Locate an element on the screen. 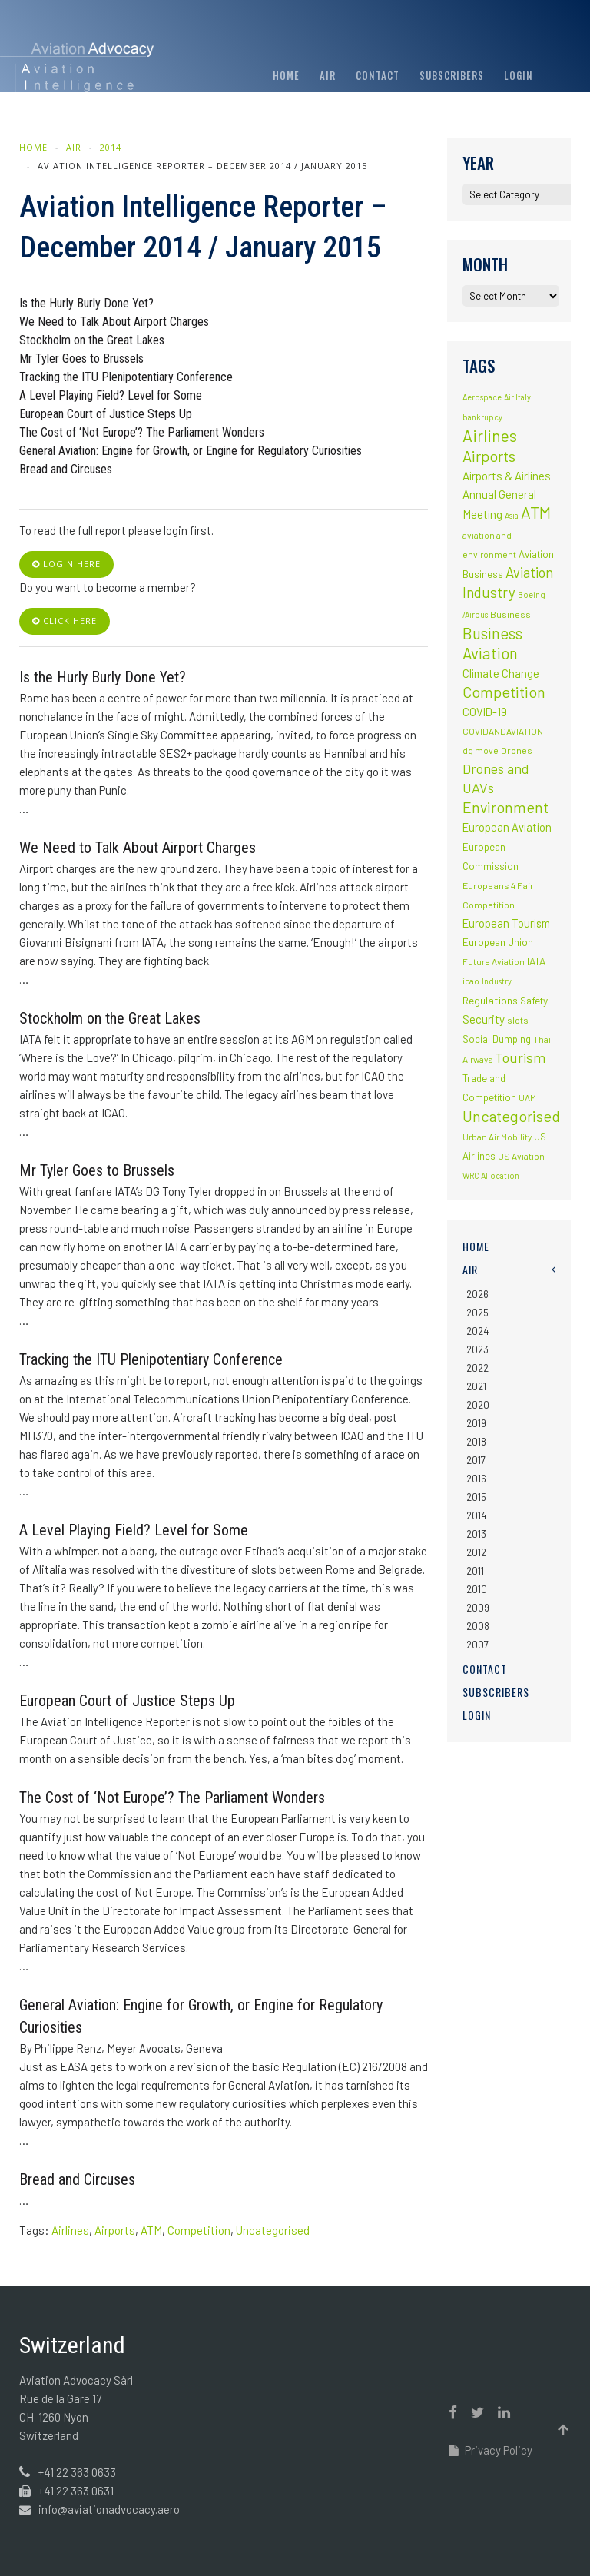 The image size is (590, 2576). Uncategorised [Uncategorised (69 items)] is located at coordinates (511, 1116).